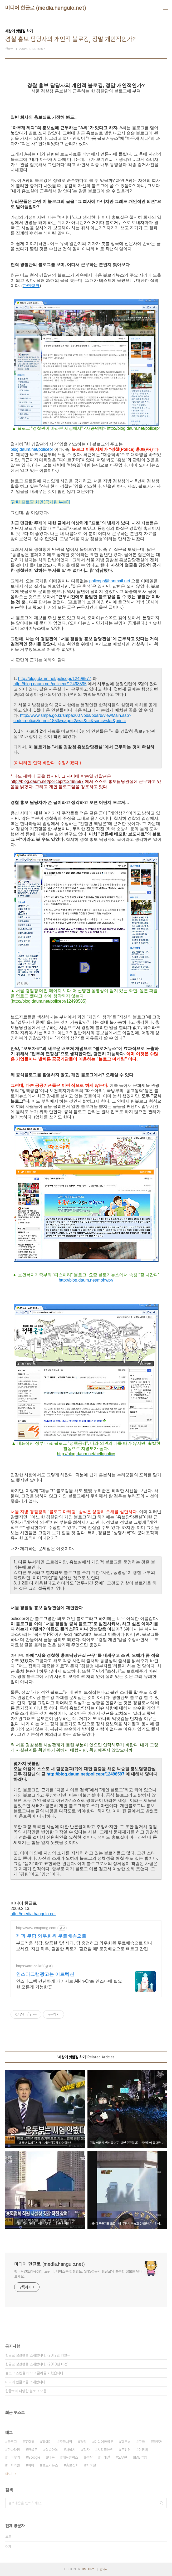 This screenshot has width=172, height=2576. What do you see at coordinates (103, 2442) in the screenshot?
I see `미디어한글로` at bounding box center [103, 2442].